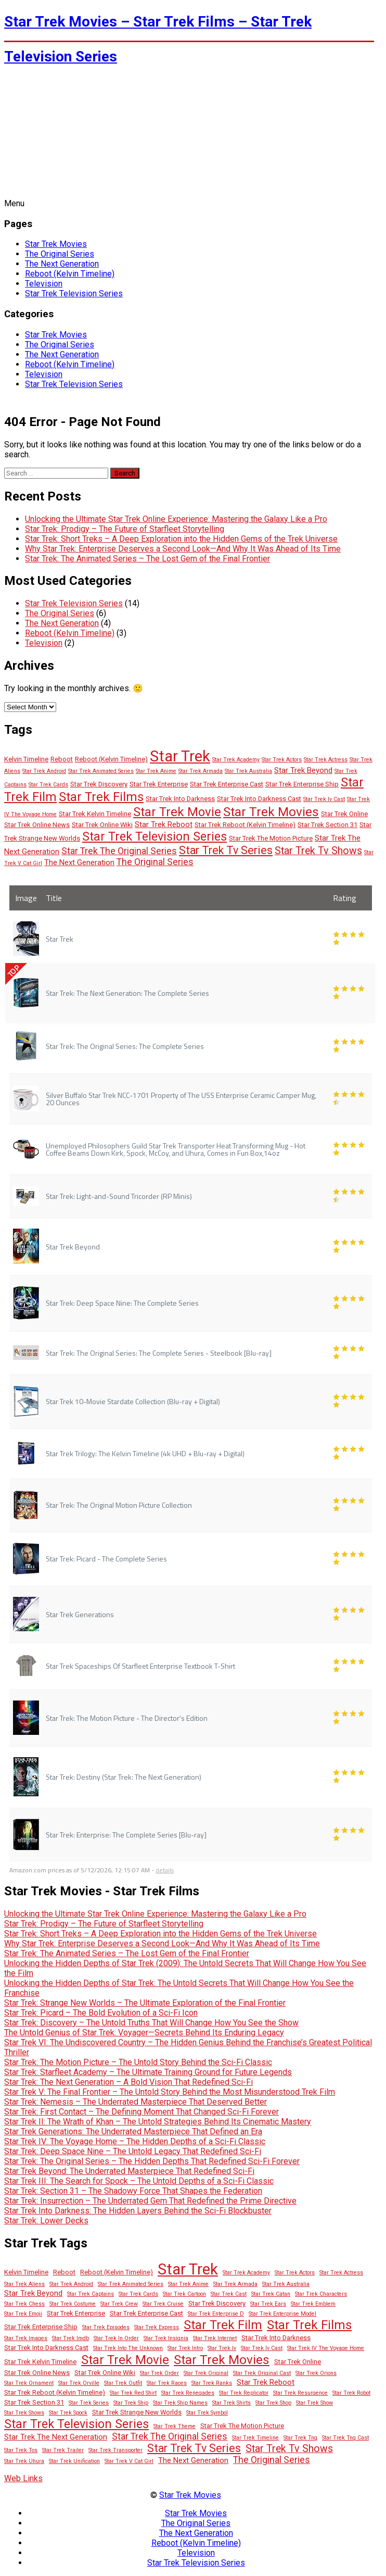 The height and width of the screenshot is (2576, 386). I want to click on Star Trek Show [Star Trek Show (2 items)], so click(314, 2402).